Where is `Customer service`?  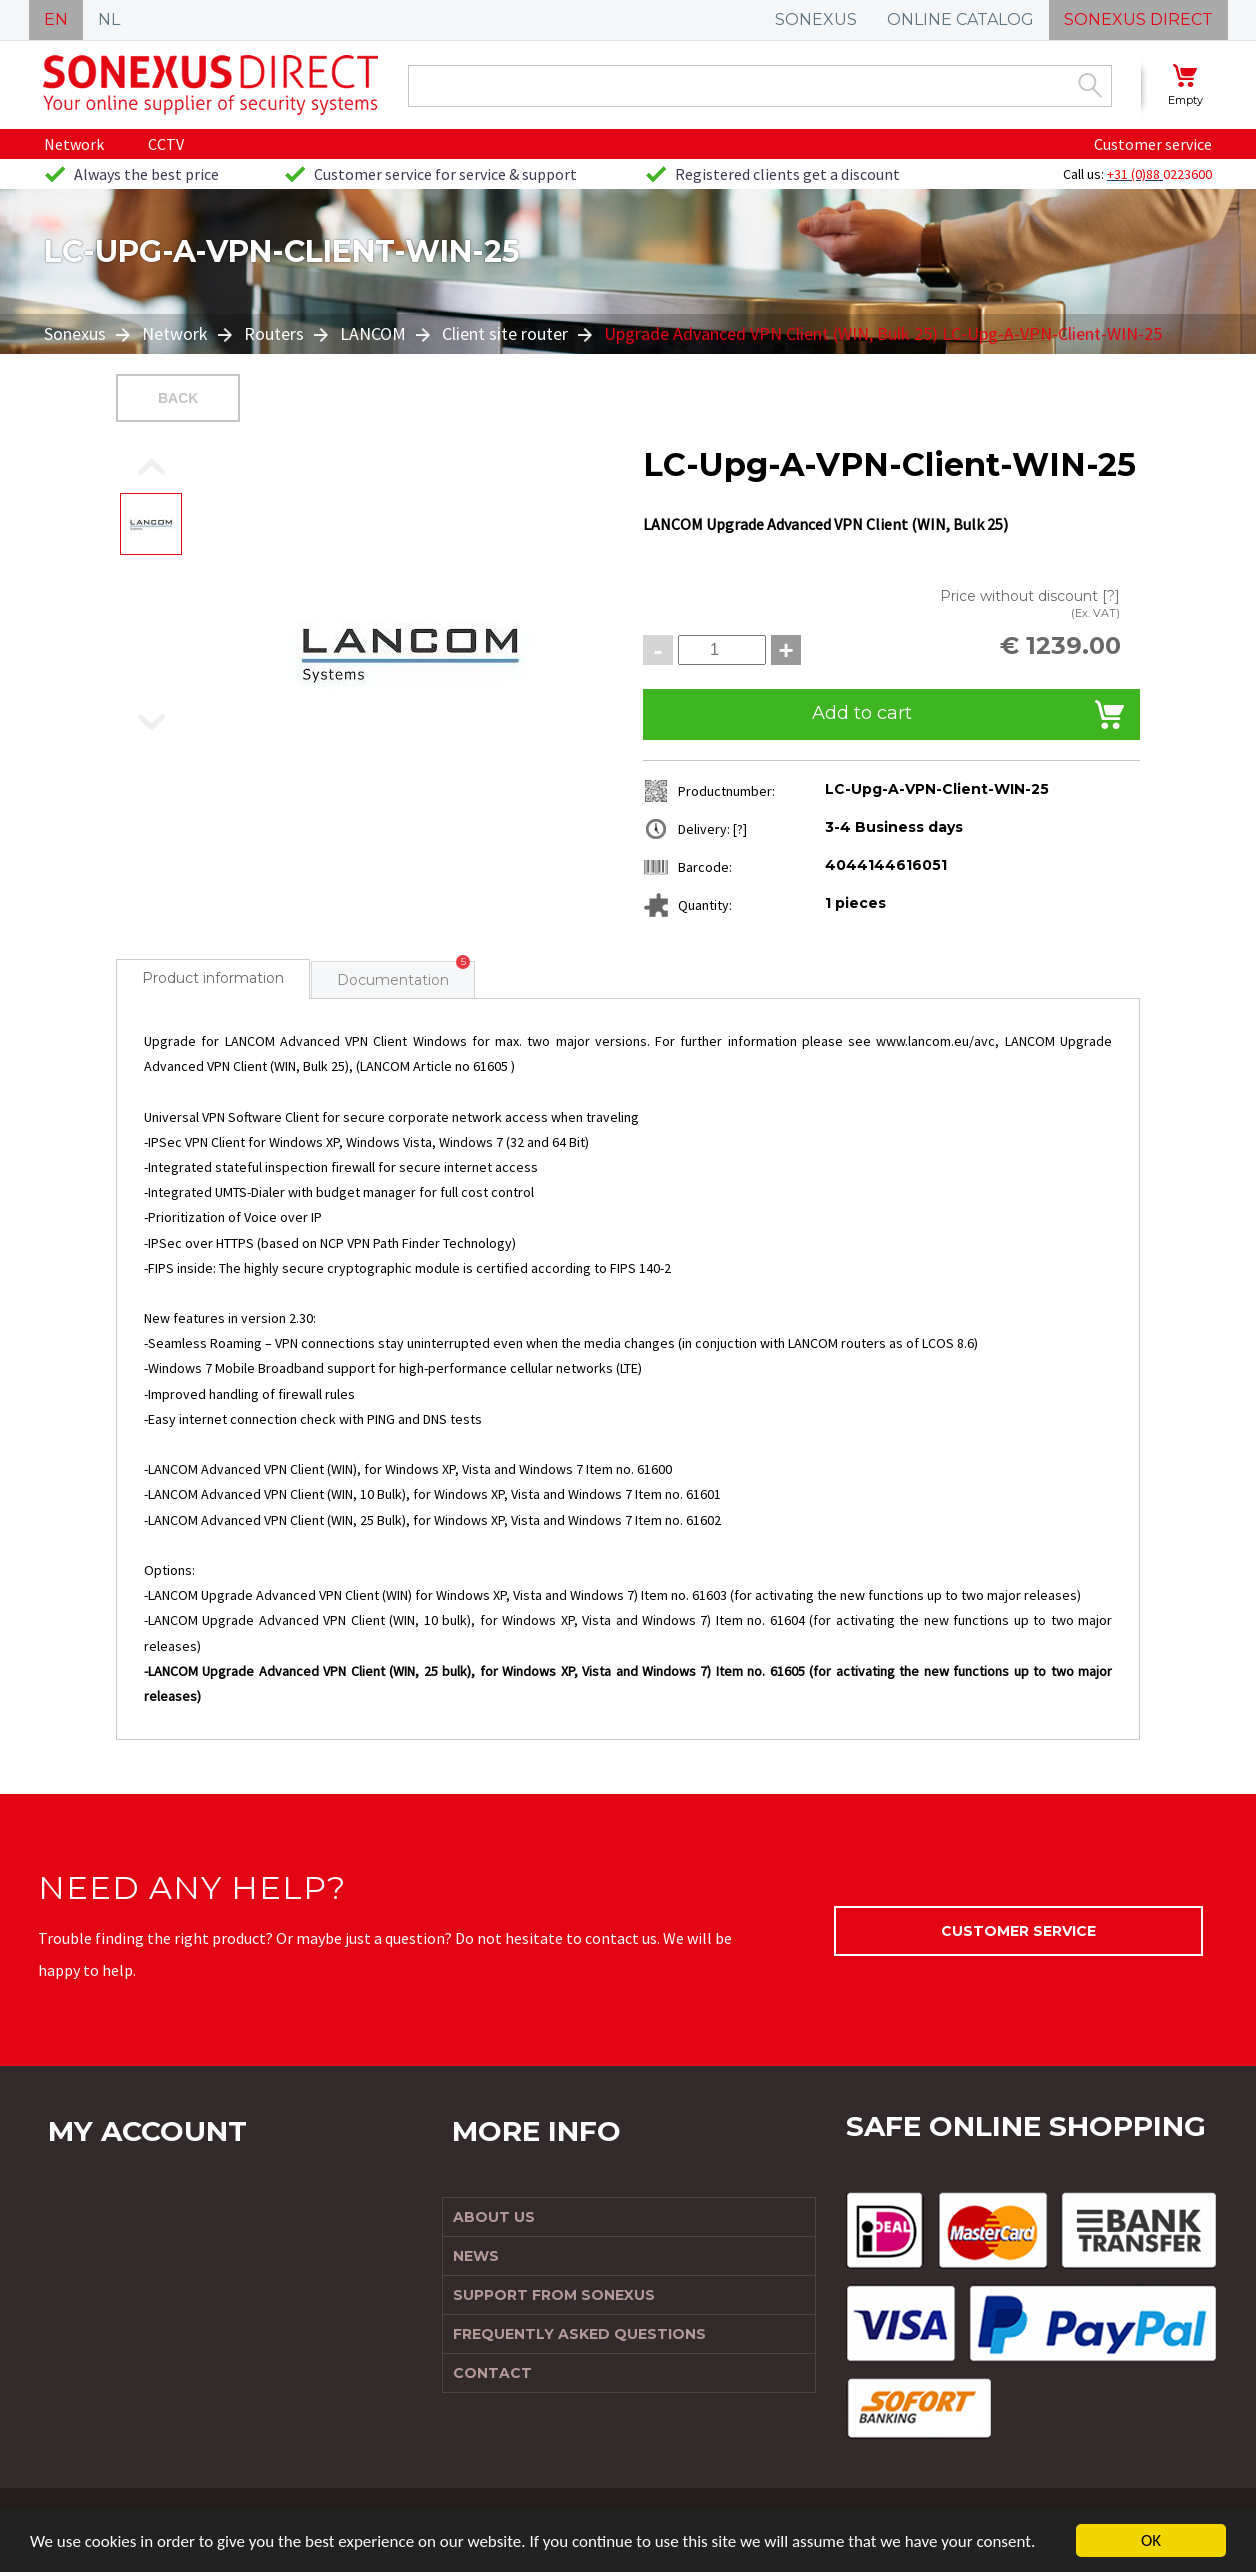 Customer service is located at coordinates (1153, 144).